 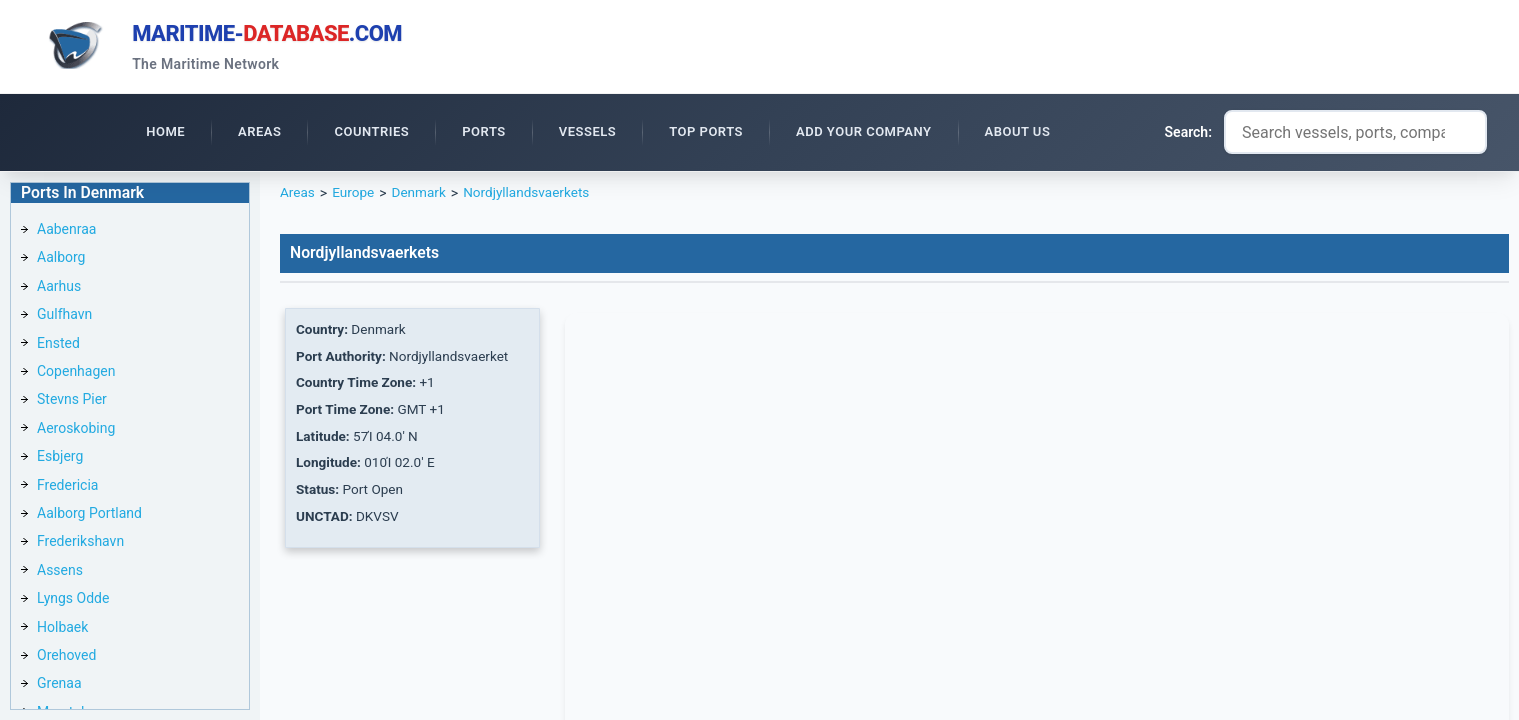 I want to click on Orehoved, so click(x=66, y=658).